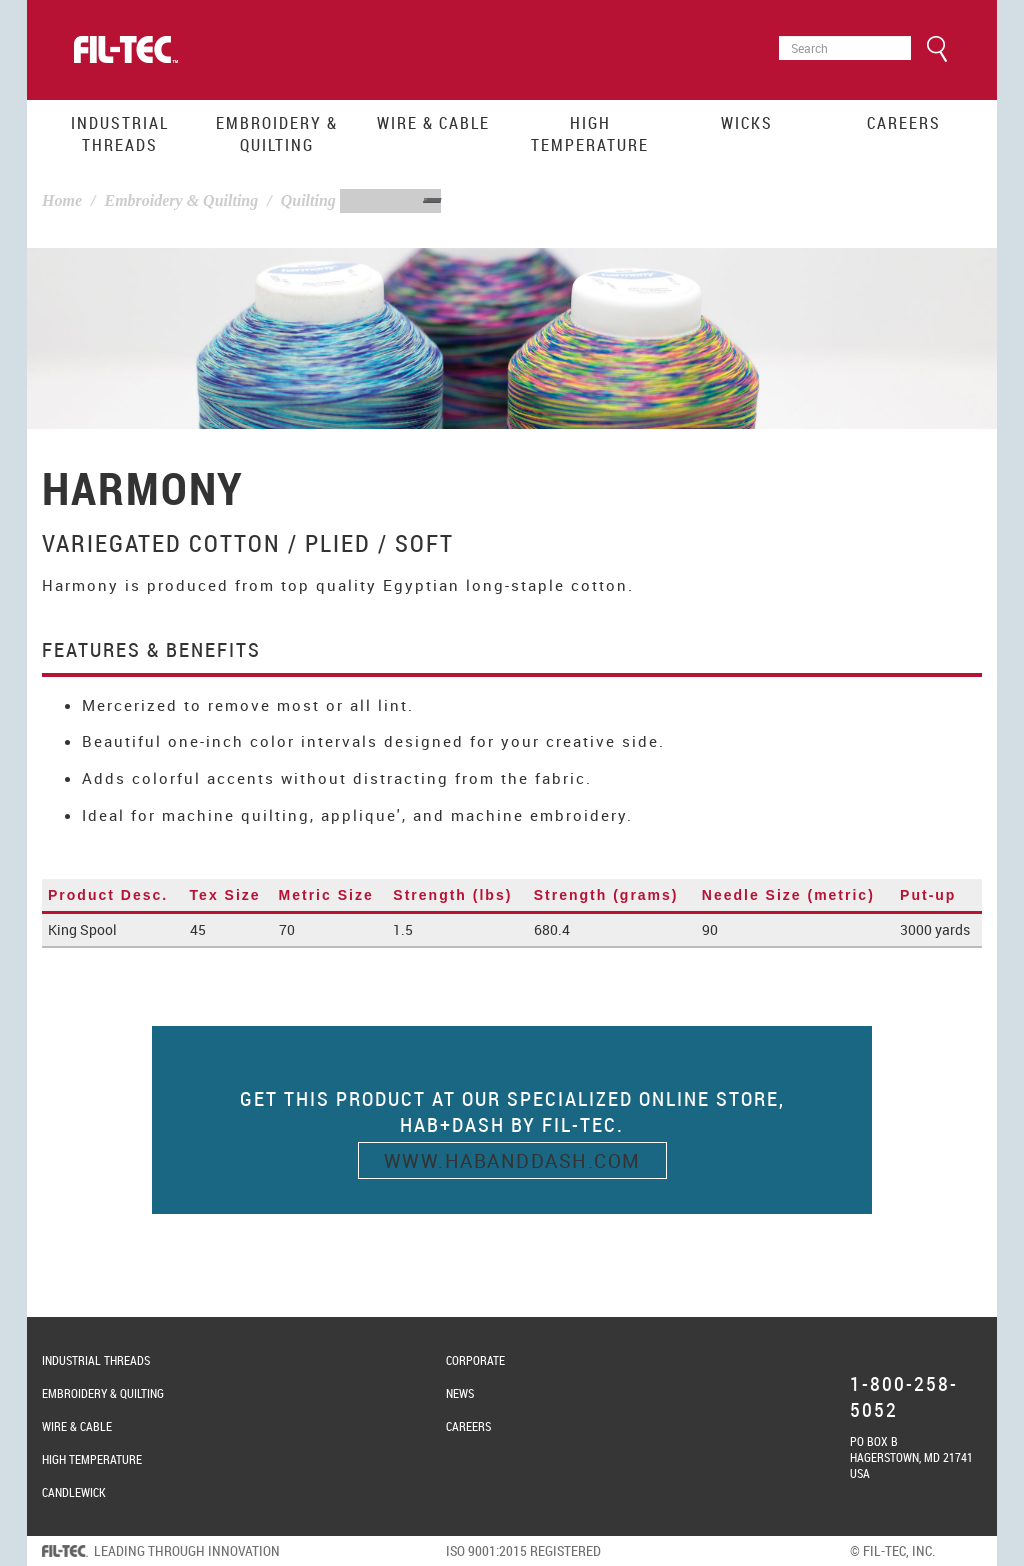  What do you see at coordinates (590, 134) in the screenshot?
I see `High Temperature` at bounding box center [590, 134].